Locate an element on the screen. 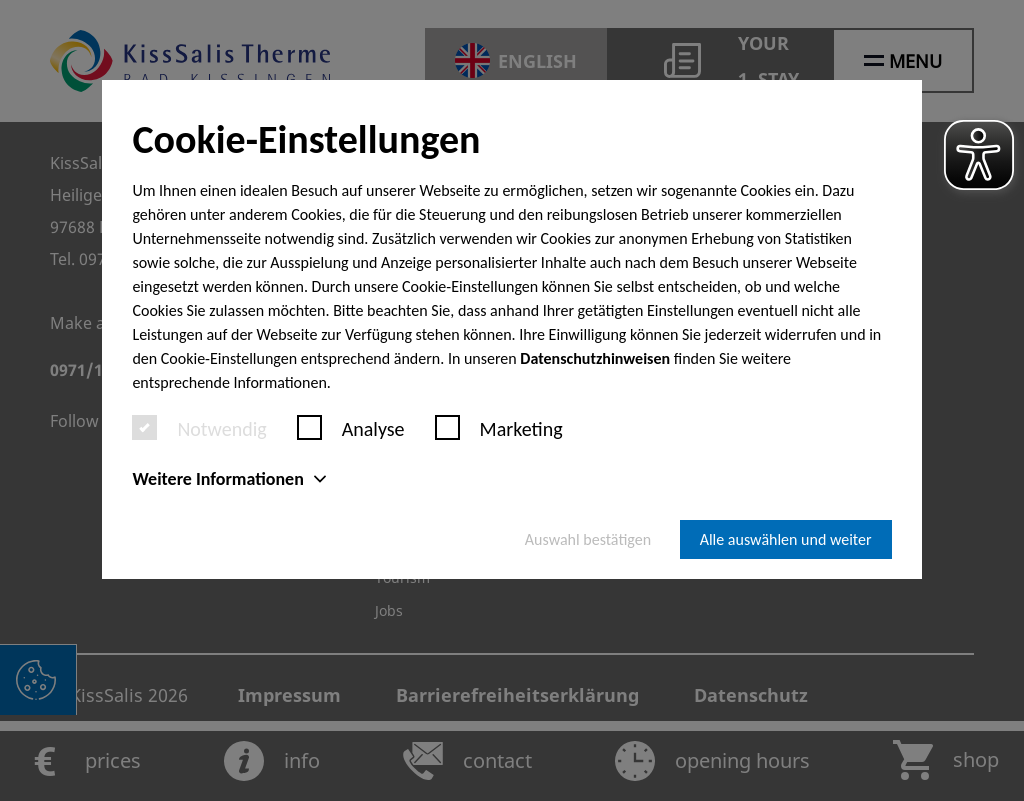 The image size is (1024, 801). Alle auswählen und weiter is located at coordinates (786, 539).